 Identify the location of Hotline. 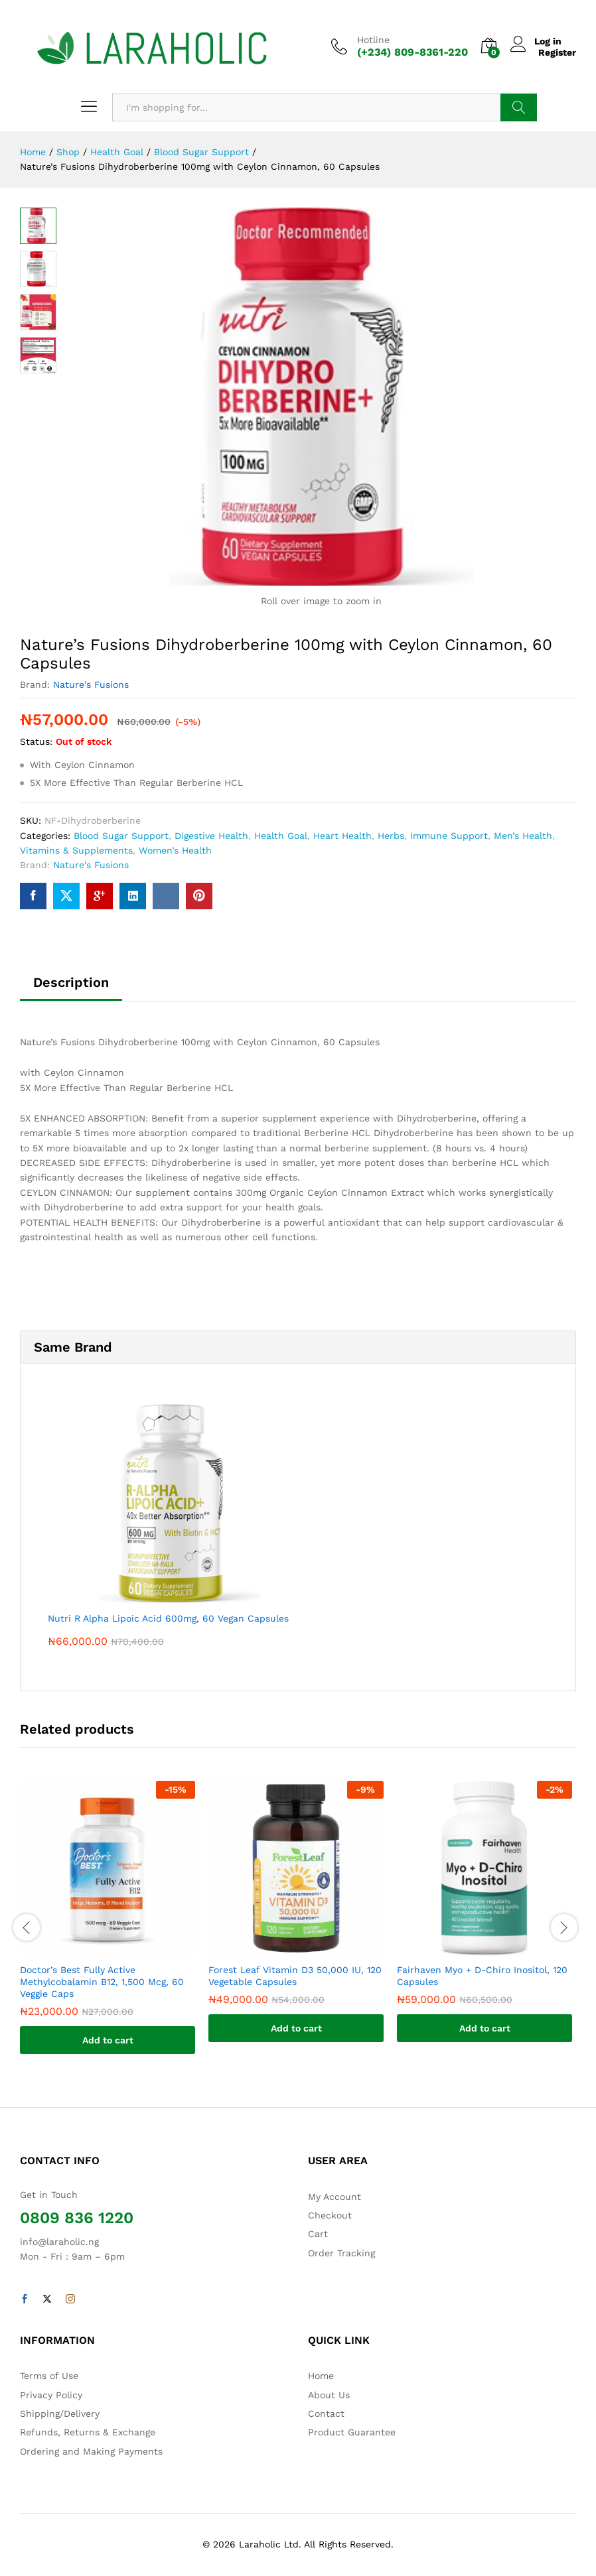
(373, 39).